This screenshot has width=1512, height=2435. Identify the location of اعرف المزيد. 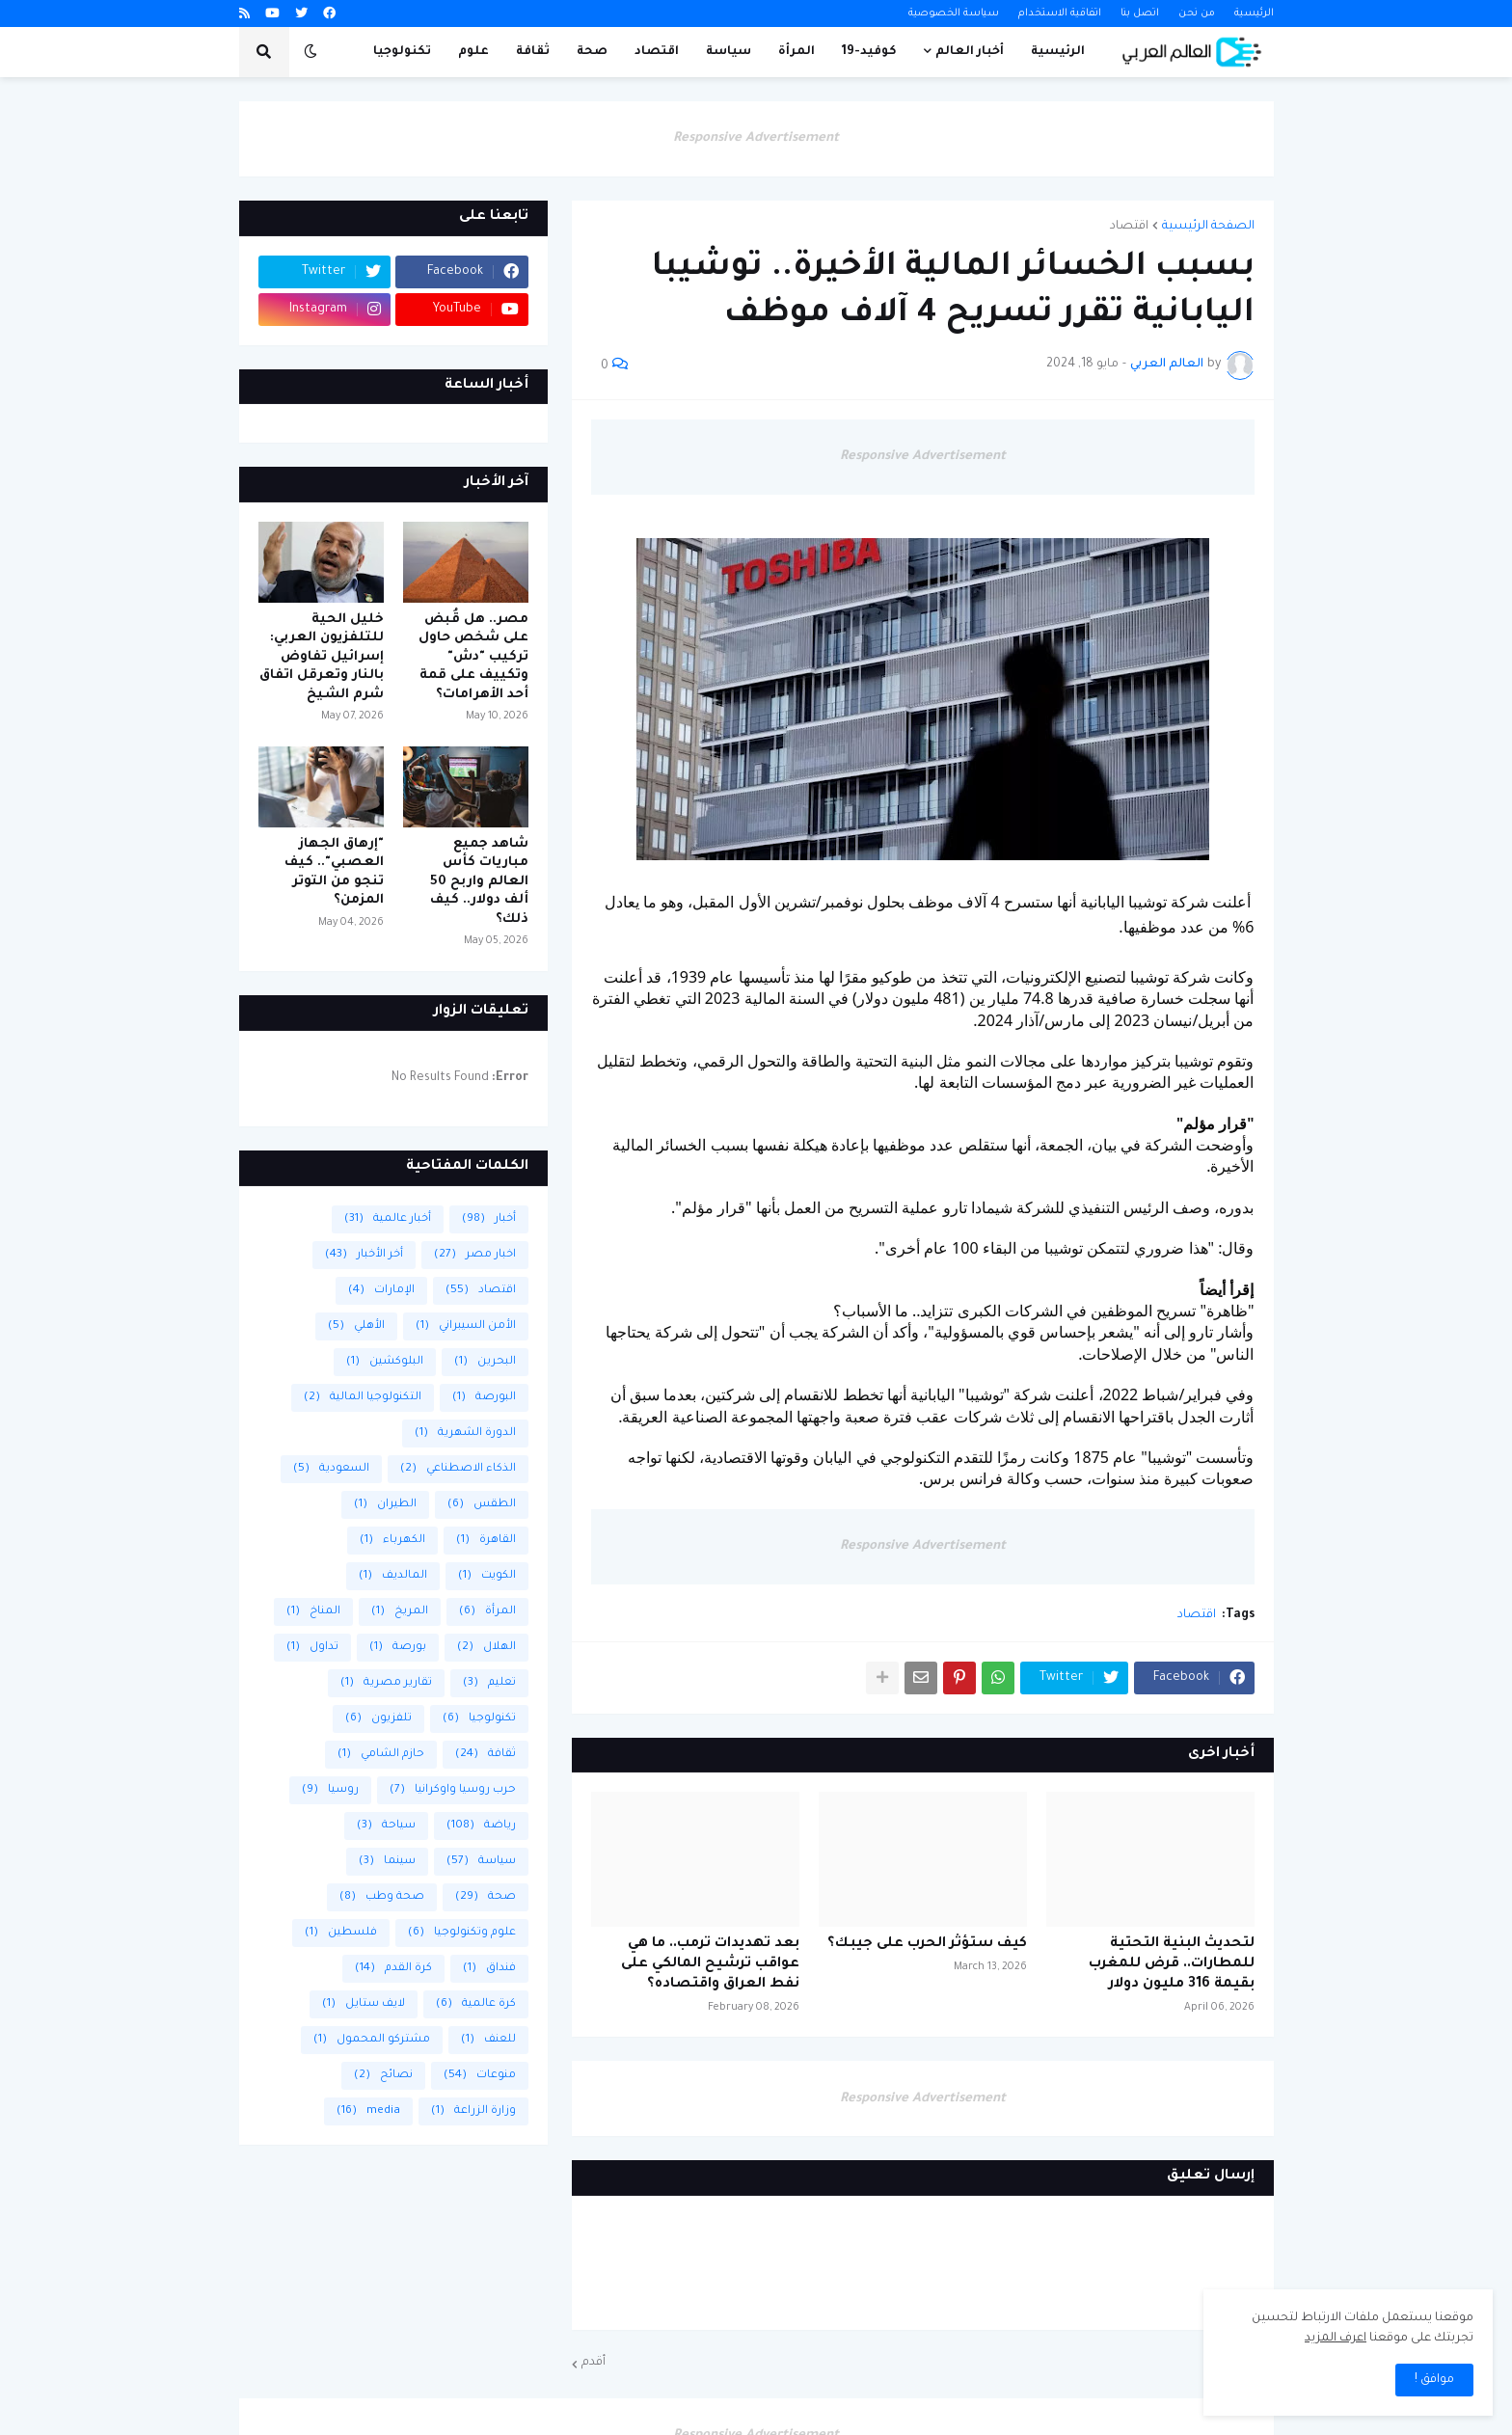
(1335, 2338).